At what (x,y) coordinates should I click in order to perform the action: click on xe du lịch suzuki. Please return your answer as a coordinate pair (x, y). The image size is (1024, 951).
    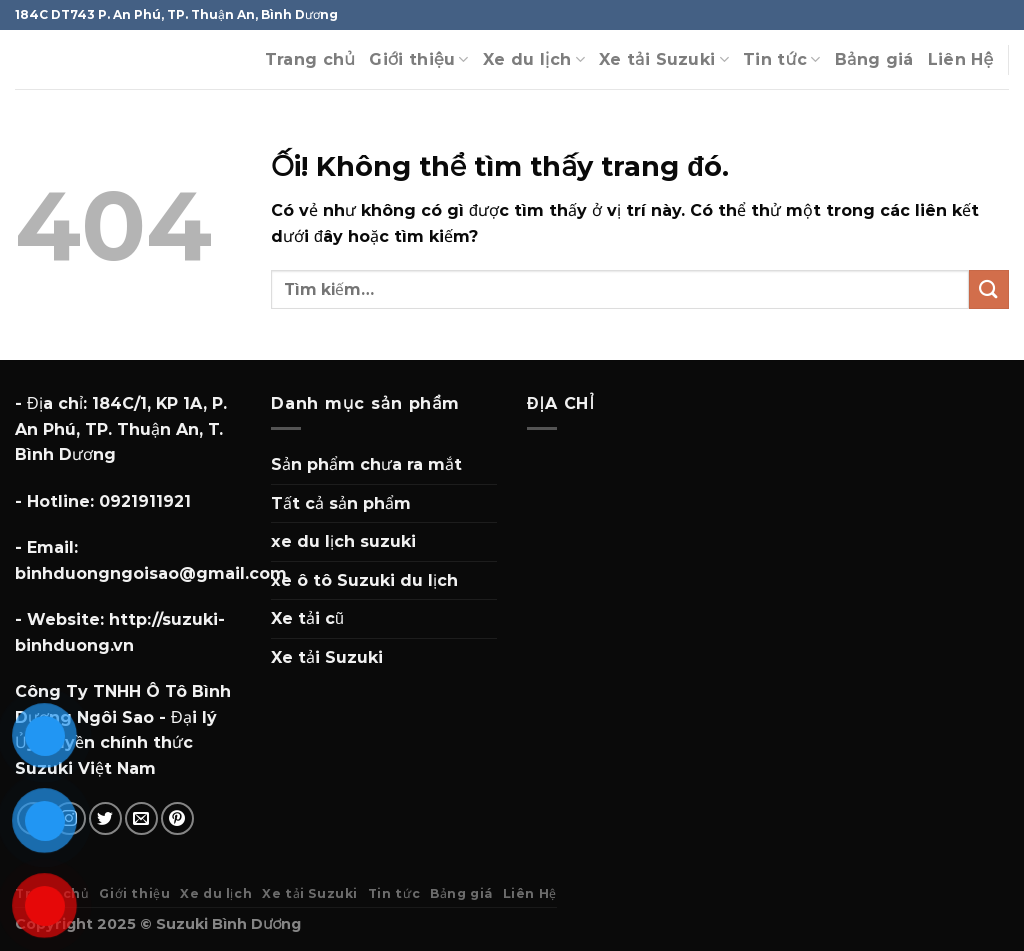
    Looking at the image, I should click on (343, 541).